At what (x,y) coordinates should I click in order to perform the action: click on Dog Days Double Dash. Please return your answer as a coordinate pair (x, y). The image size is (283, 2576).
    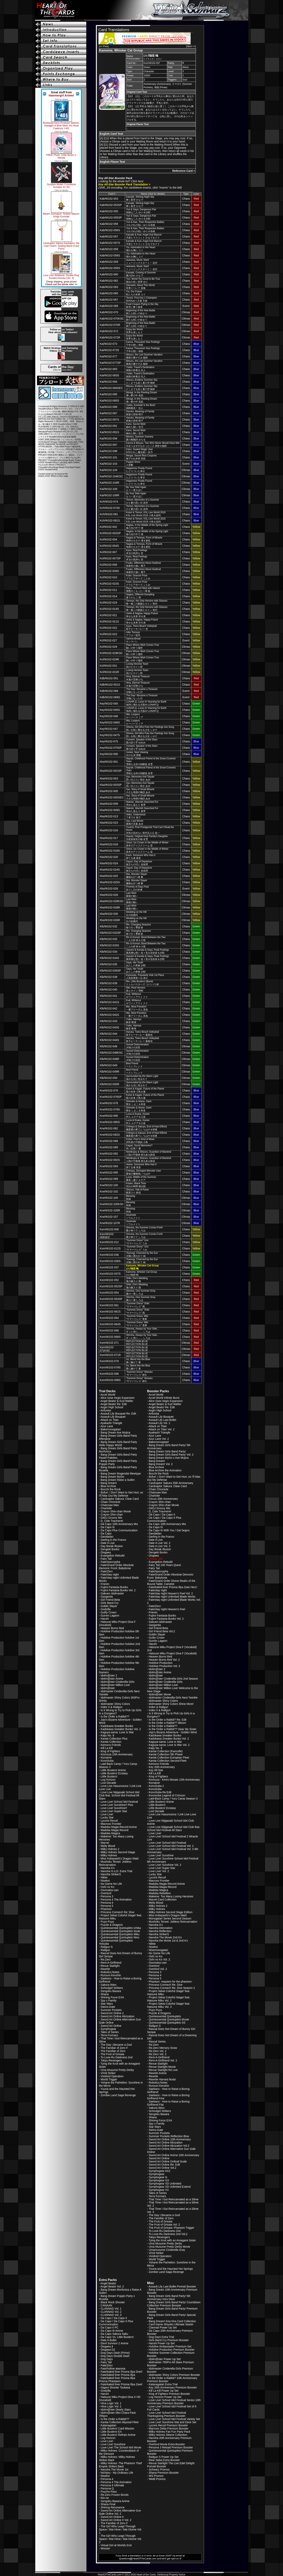
    Looking at the image, I should click on (115, 2355).